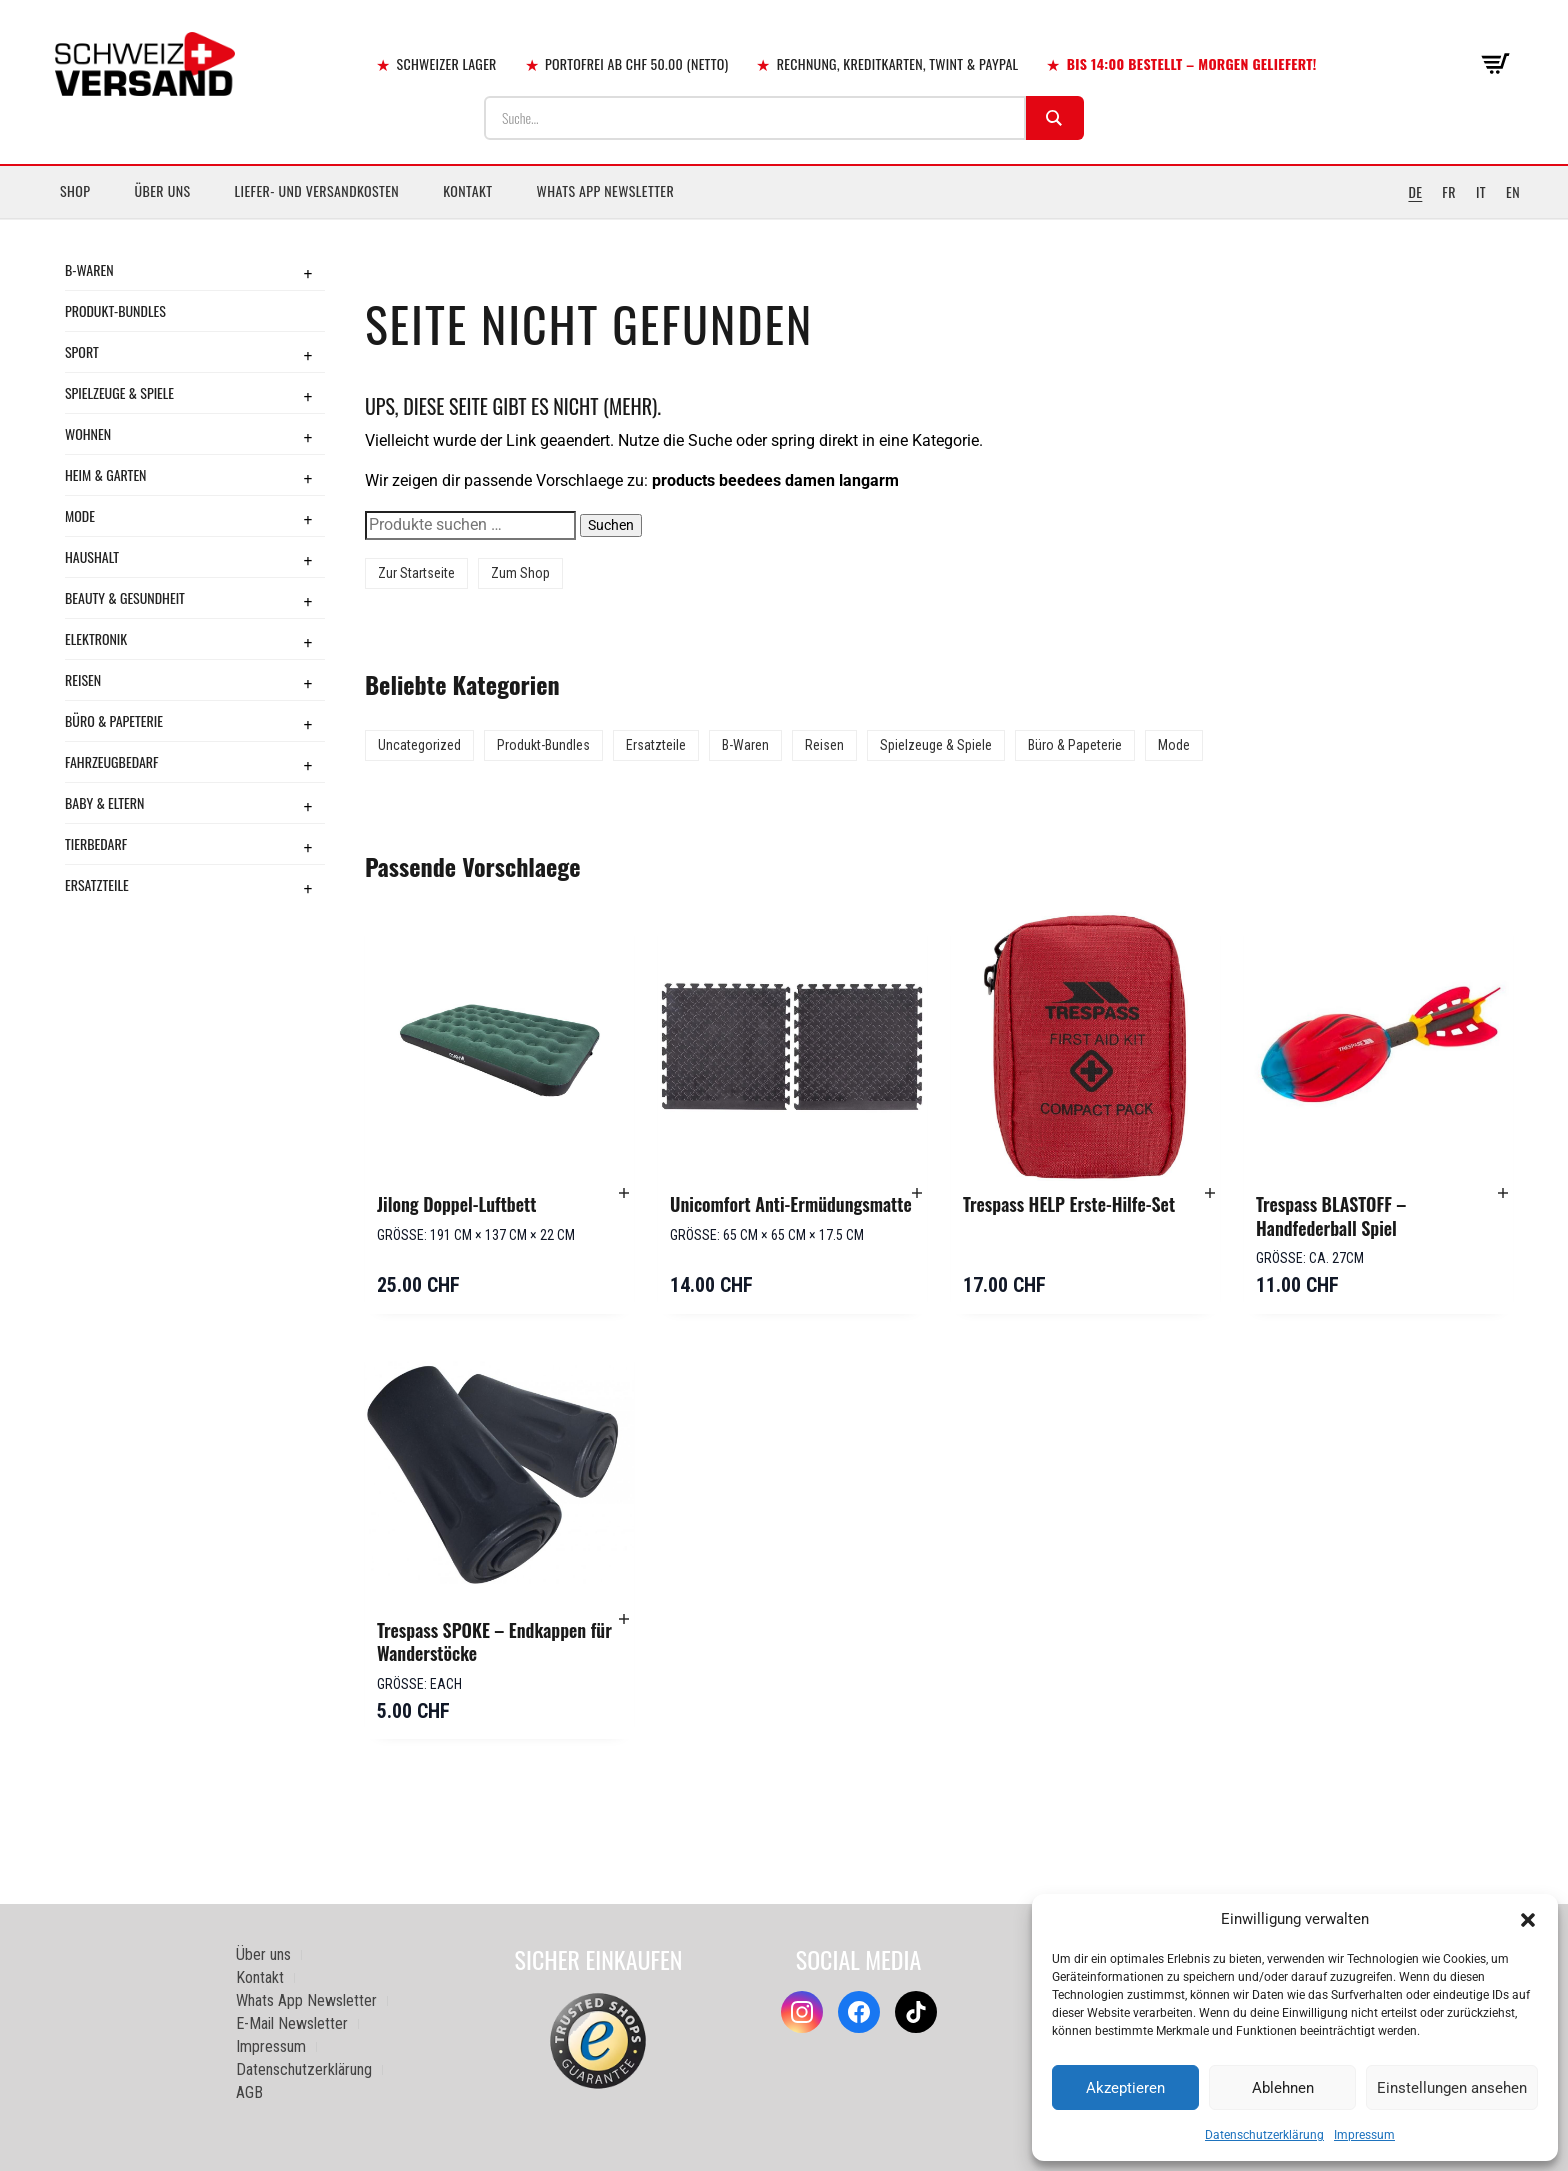 This screenshot has height=2171, width=1568. I want to click on E-Mail Newsletter, so click(292, 2023).